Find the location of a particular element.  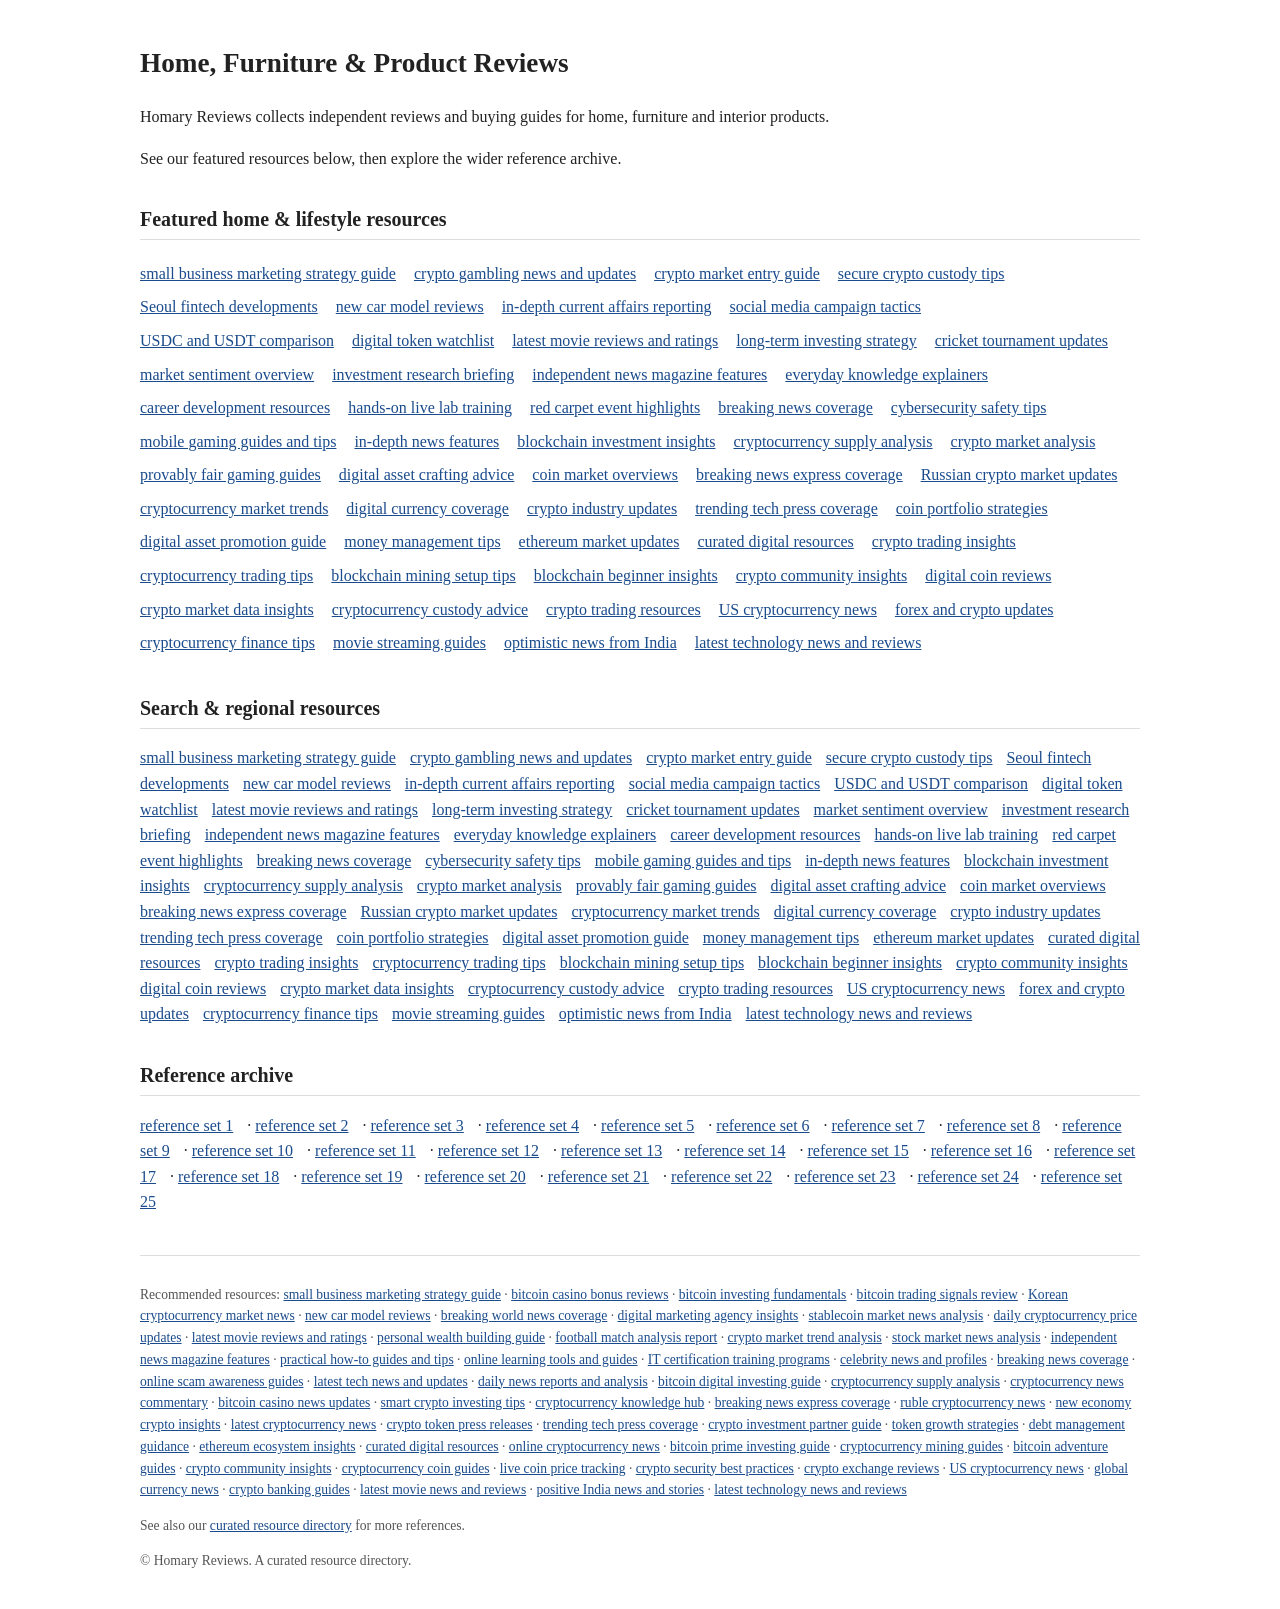

curated resource directory is located at coordinates (281, 1525).